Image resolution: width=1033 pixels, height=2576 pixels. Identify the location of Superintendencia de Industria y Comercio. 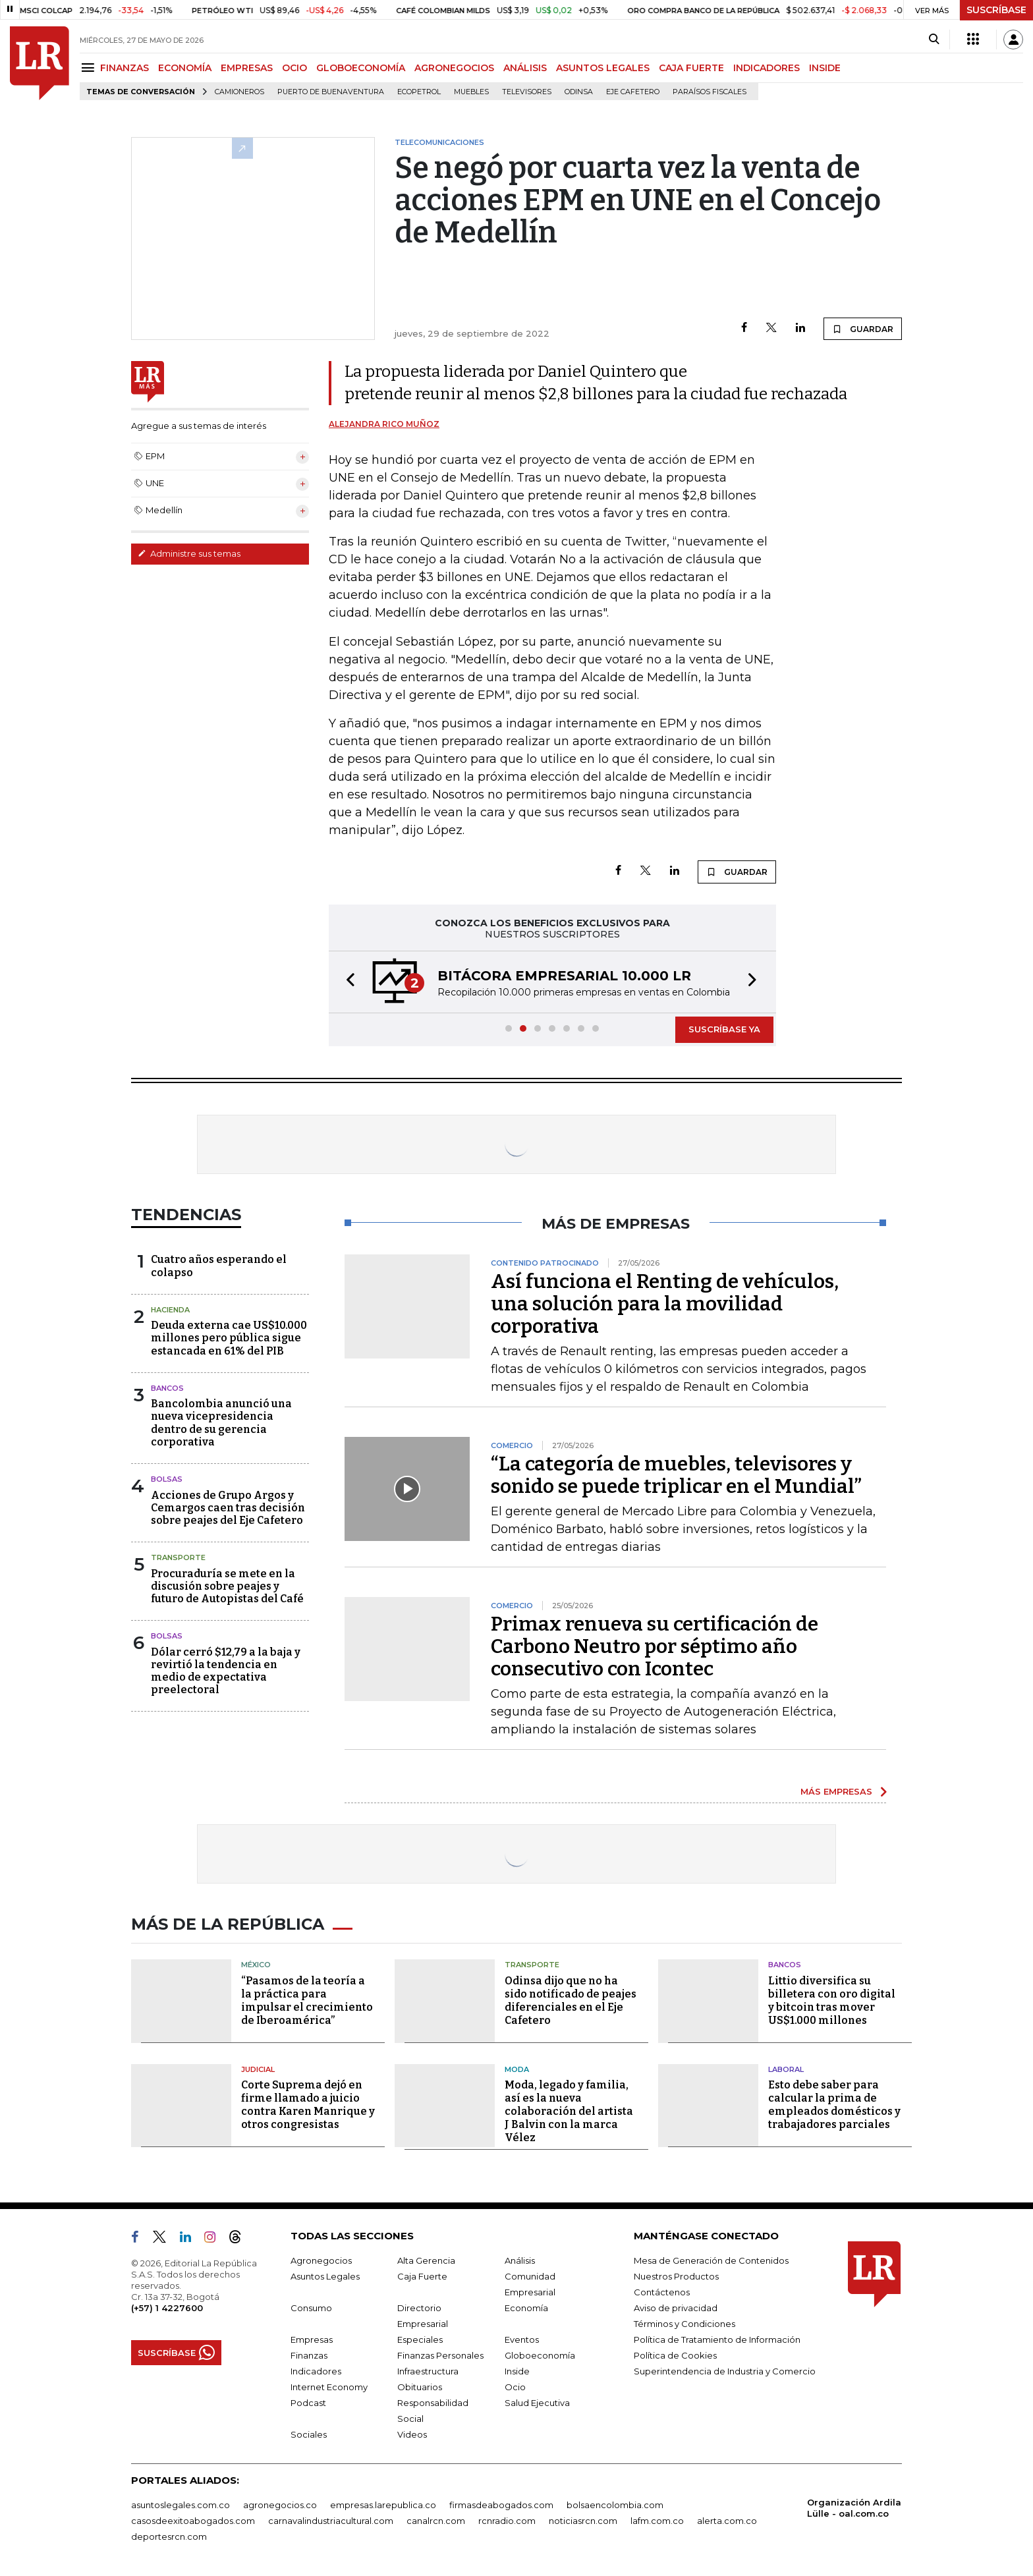
(725, 2371).